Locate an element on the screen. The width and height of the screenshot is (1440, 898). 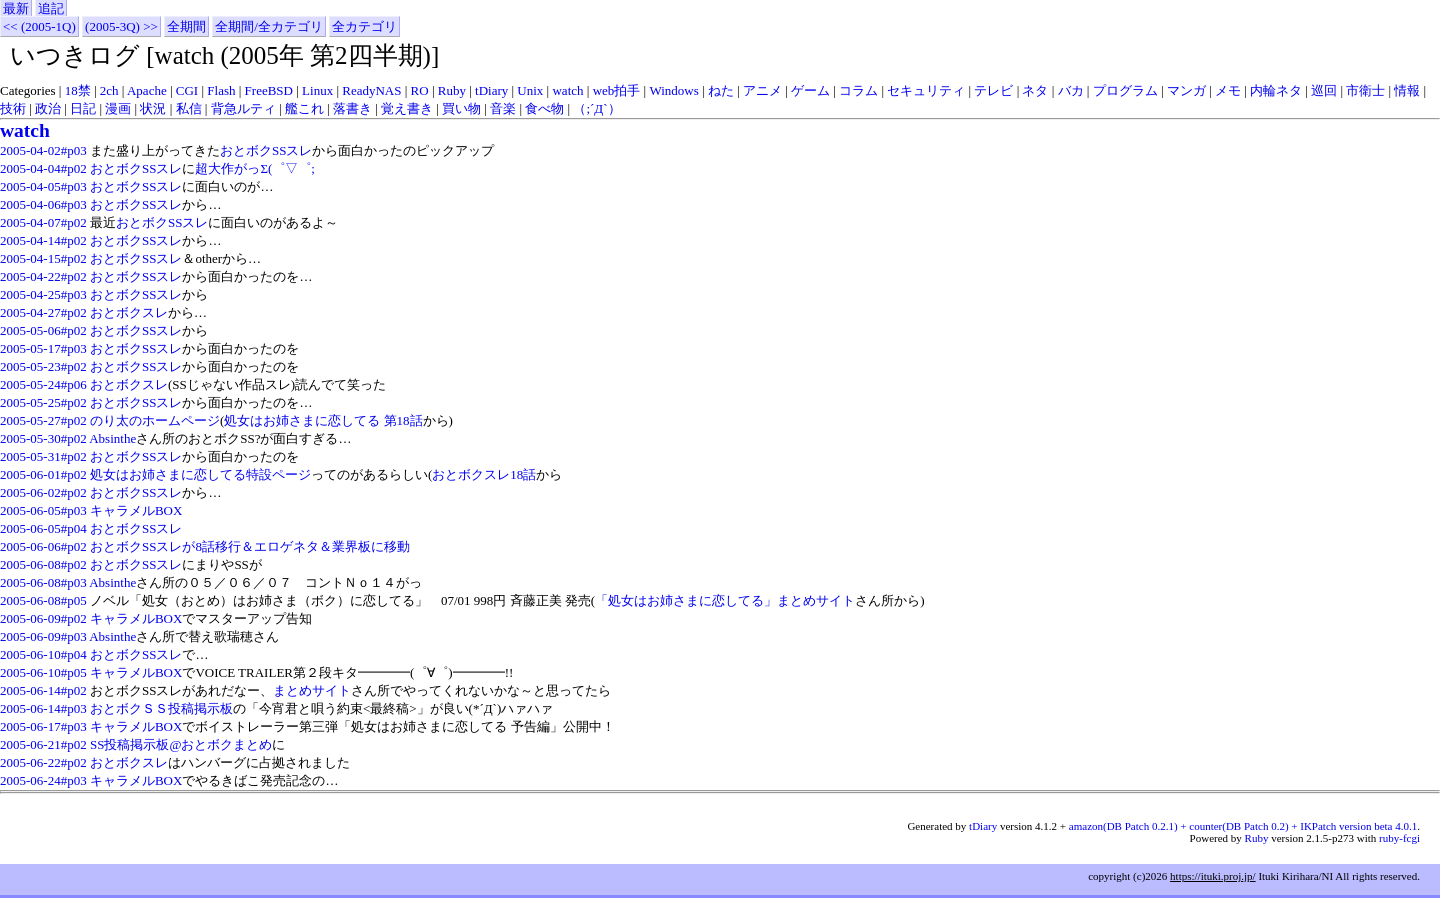
内輪ネタ is located at coordinates (1276, 90).